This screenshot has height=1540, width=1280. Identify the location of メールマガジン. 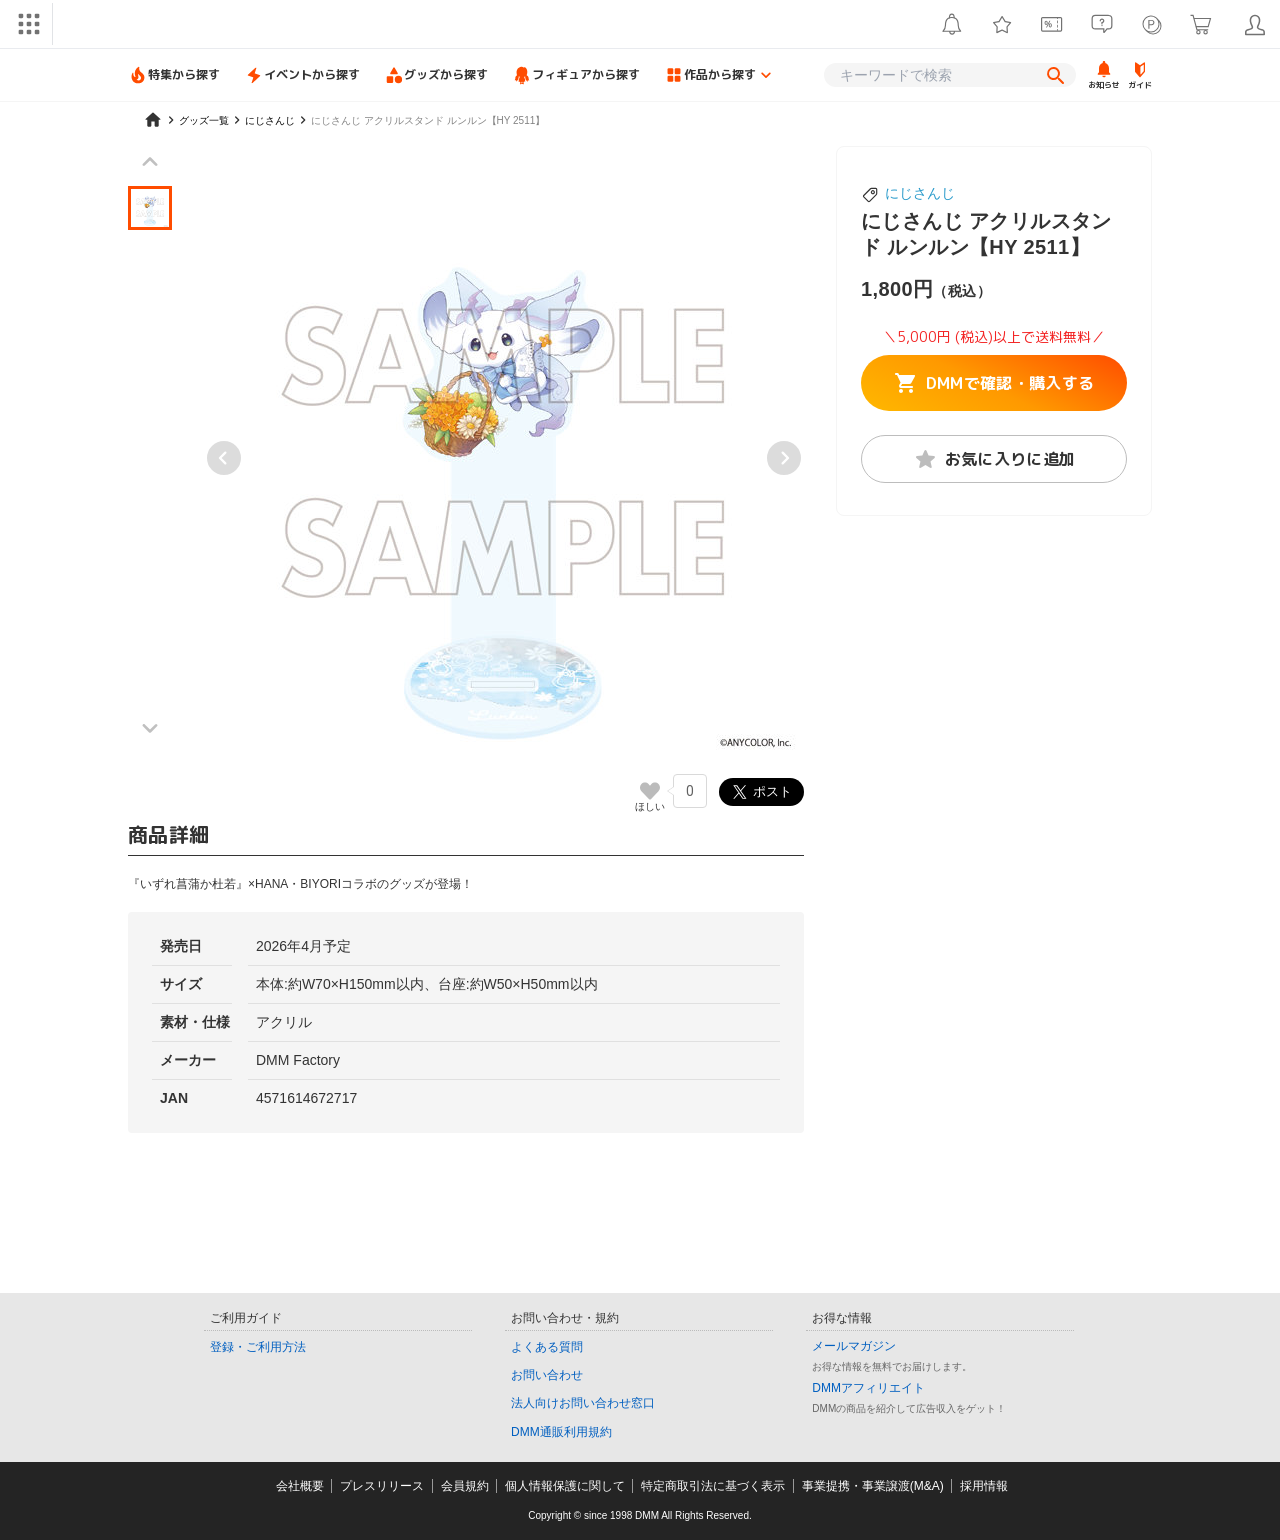
(854, 1346).